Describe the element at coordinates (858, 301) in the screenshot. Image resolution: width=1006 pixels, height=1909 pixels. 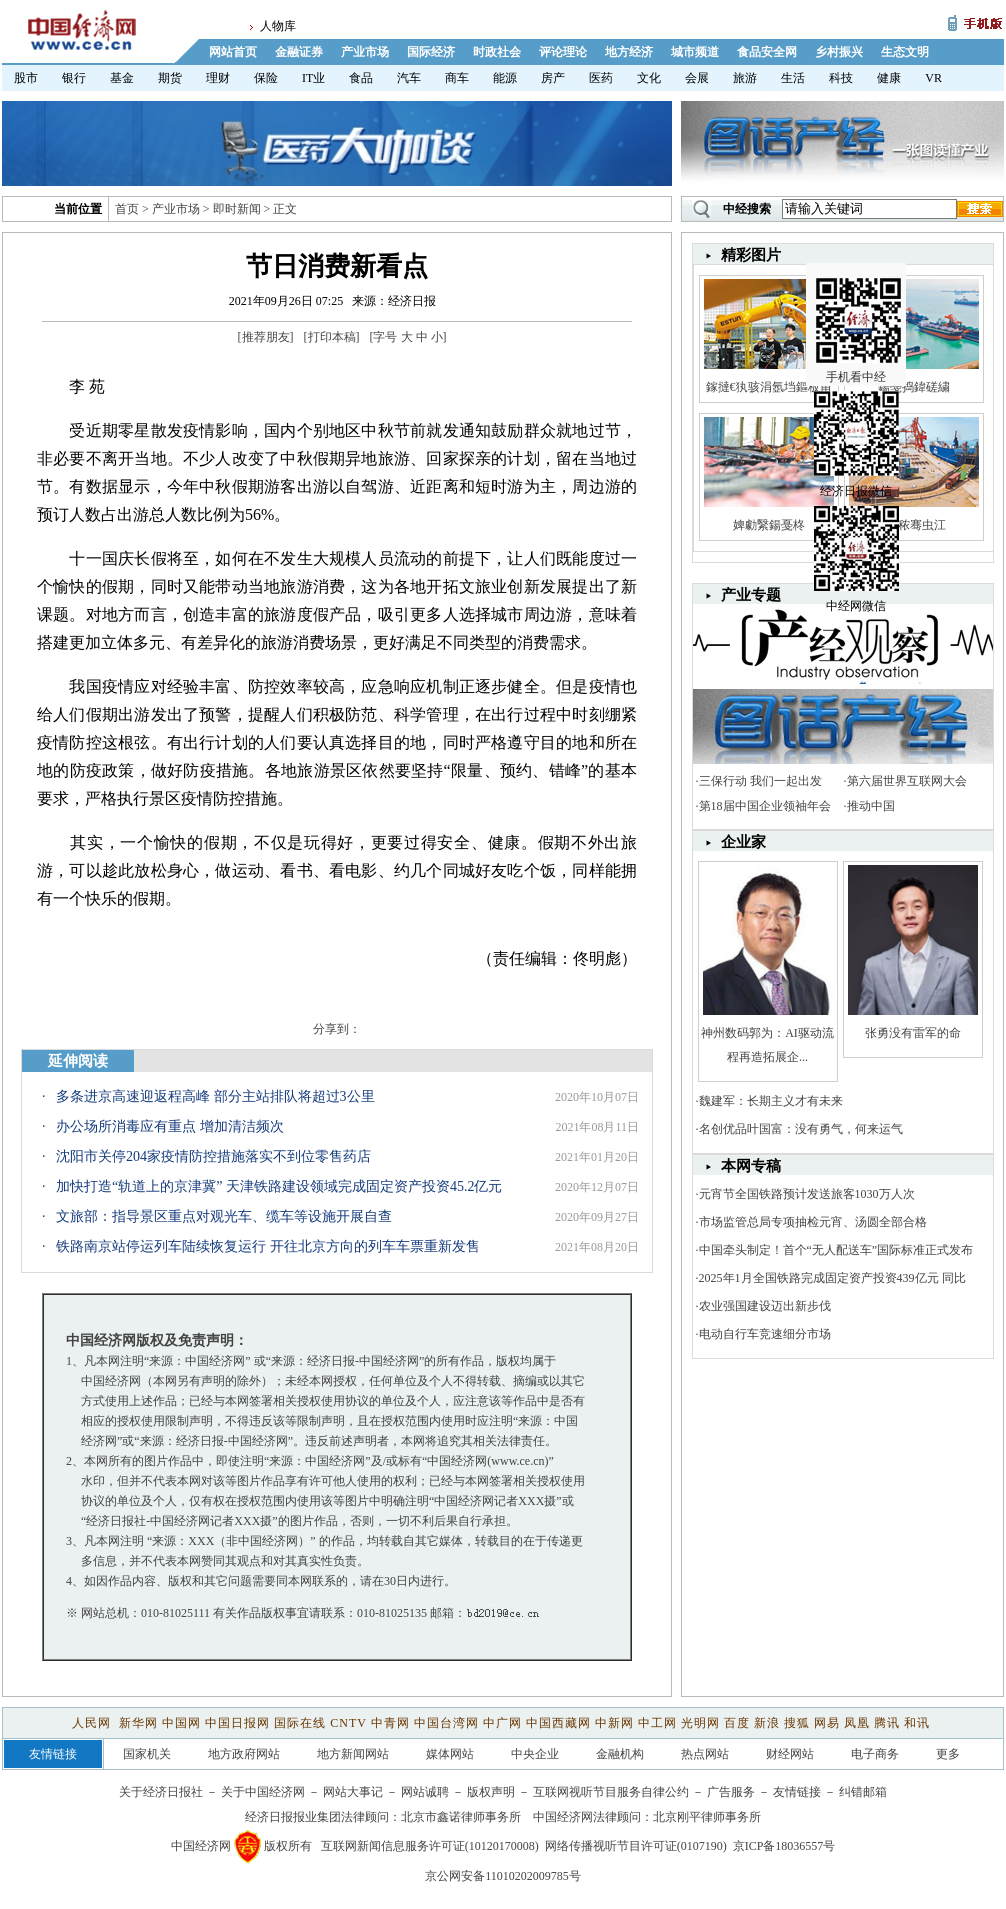
I see `手机看中经` at that location.